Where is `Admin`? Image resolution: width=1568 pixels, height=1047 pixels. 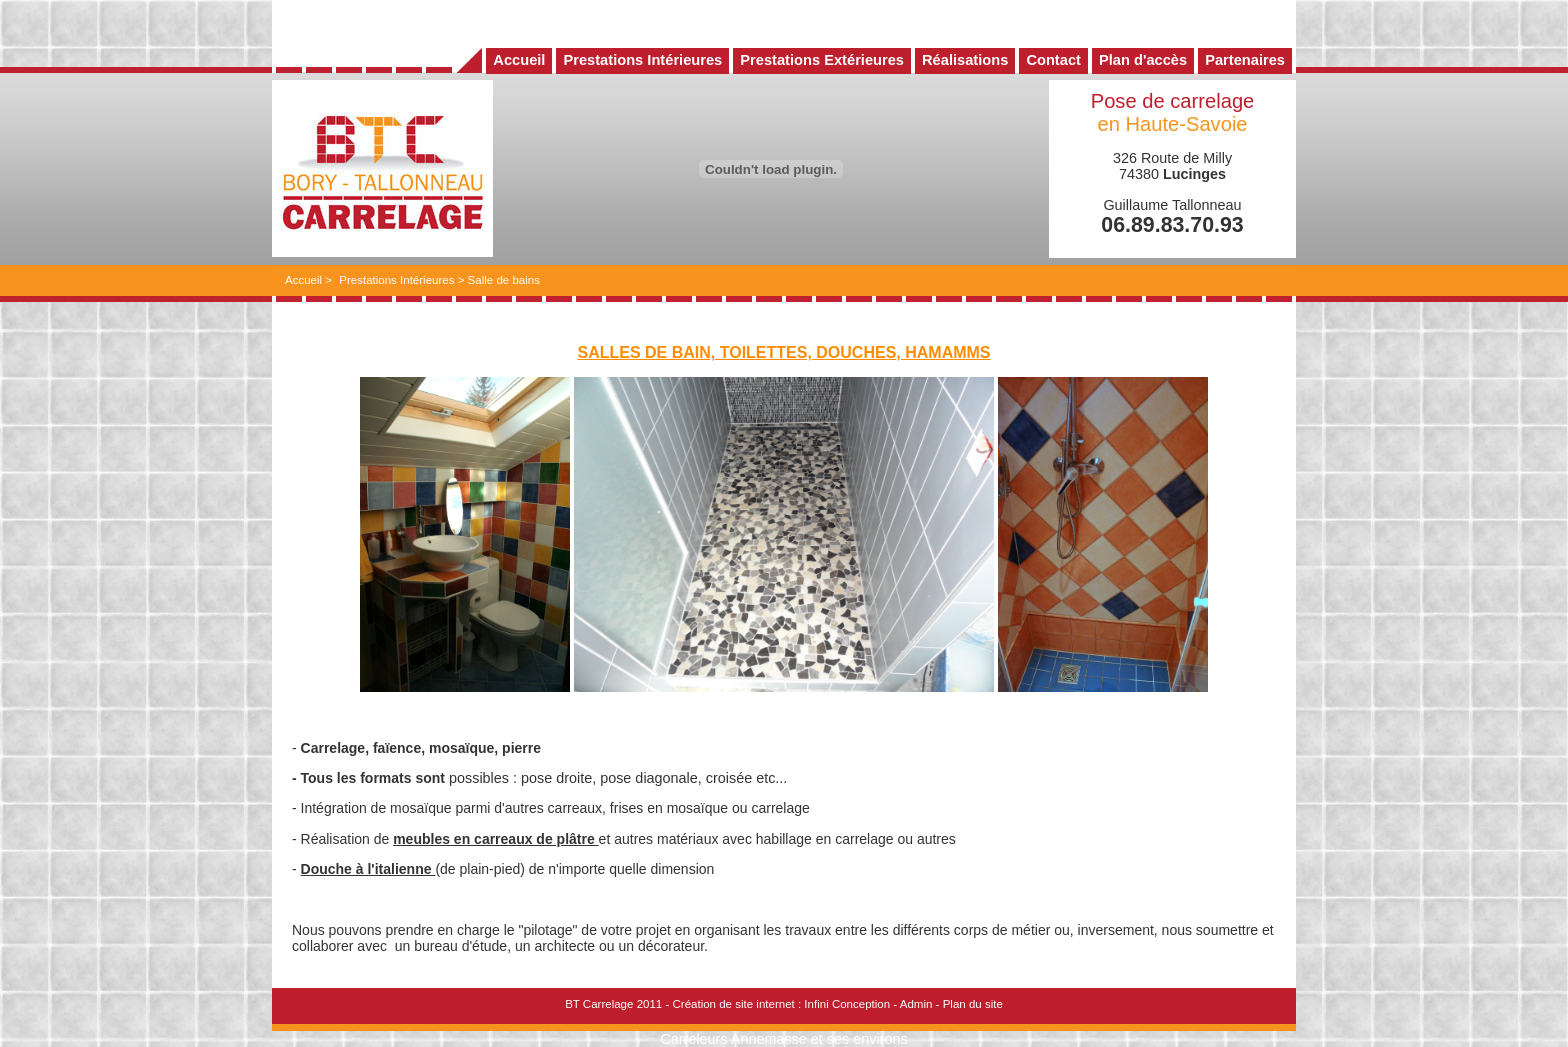
Admin is located at coordinates (916, 1004).